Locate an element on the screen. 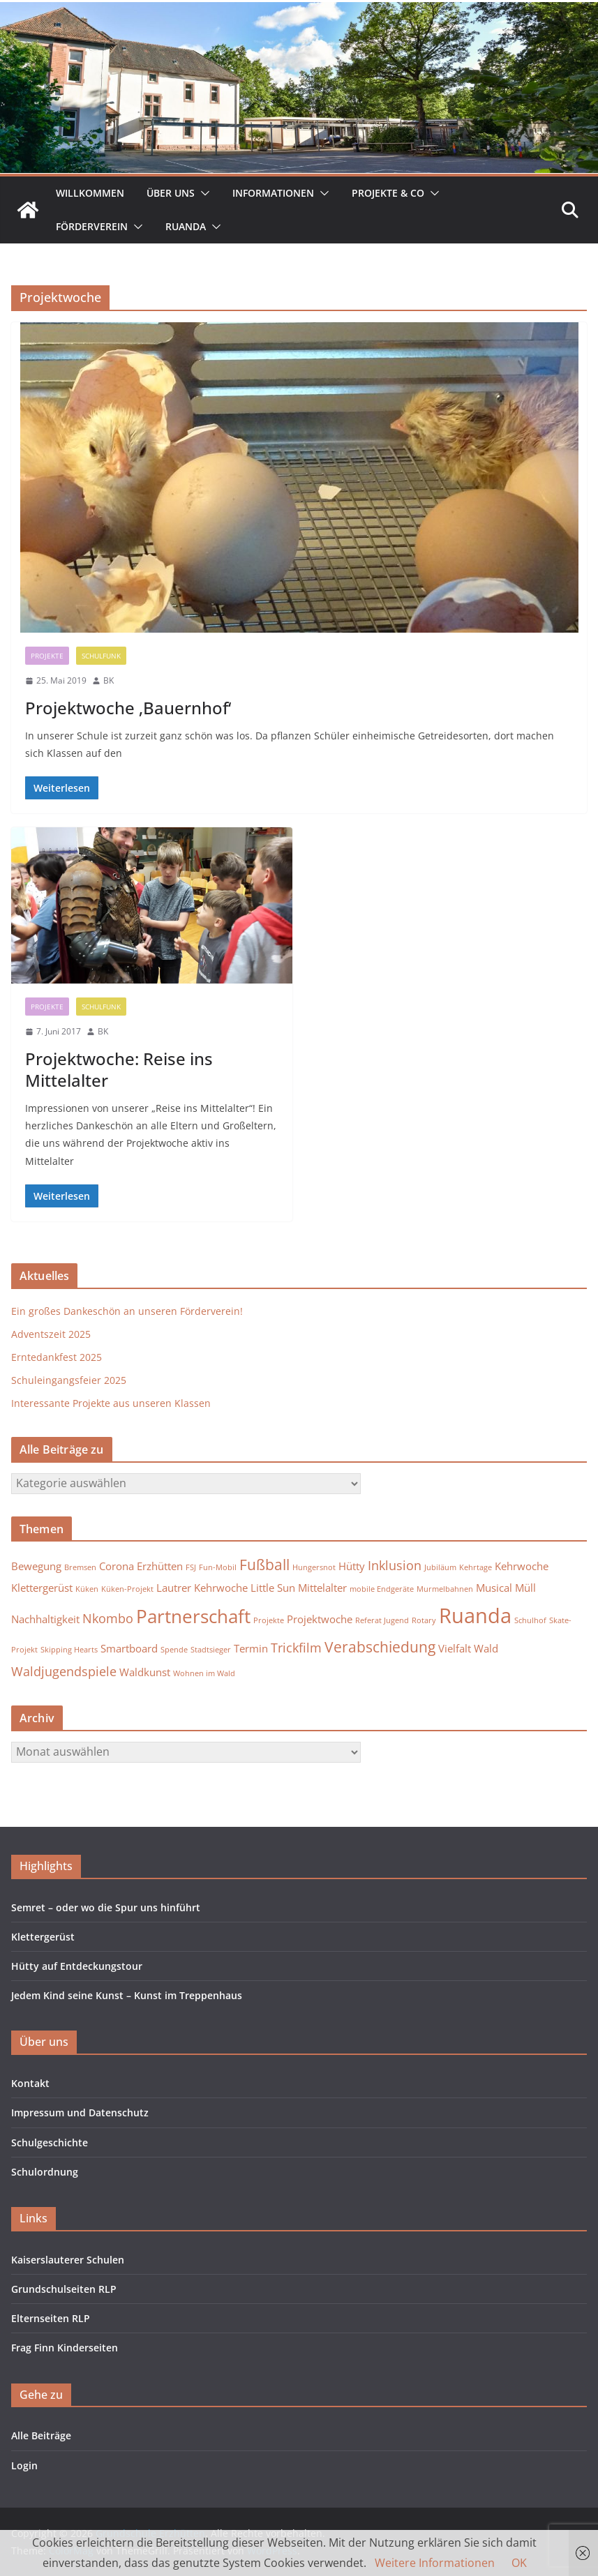 This screenshot has height=2576, width=598. Trickfilm [Trickfilm (3 Einträge)] is located at coordinates (296, 1647).